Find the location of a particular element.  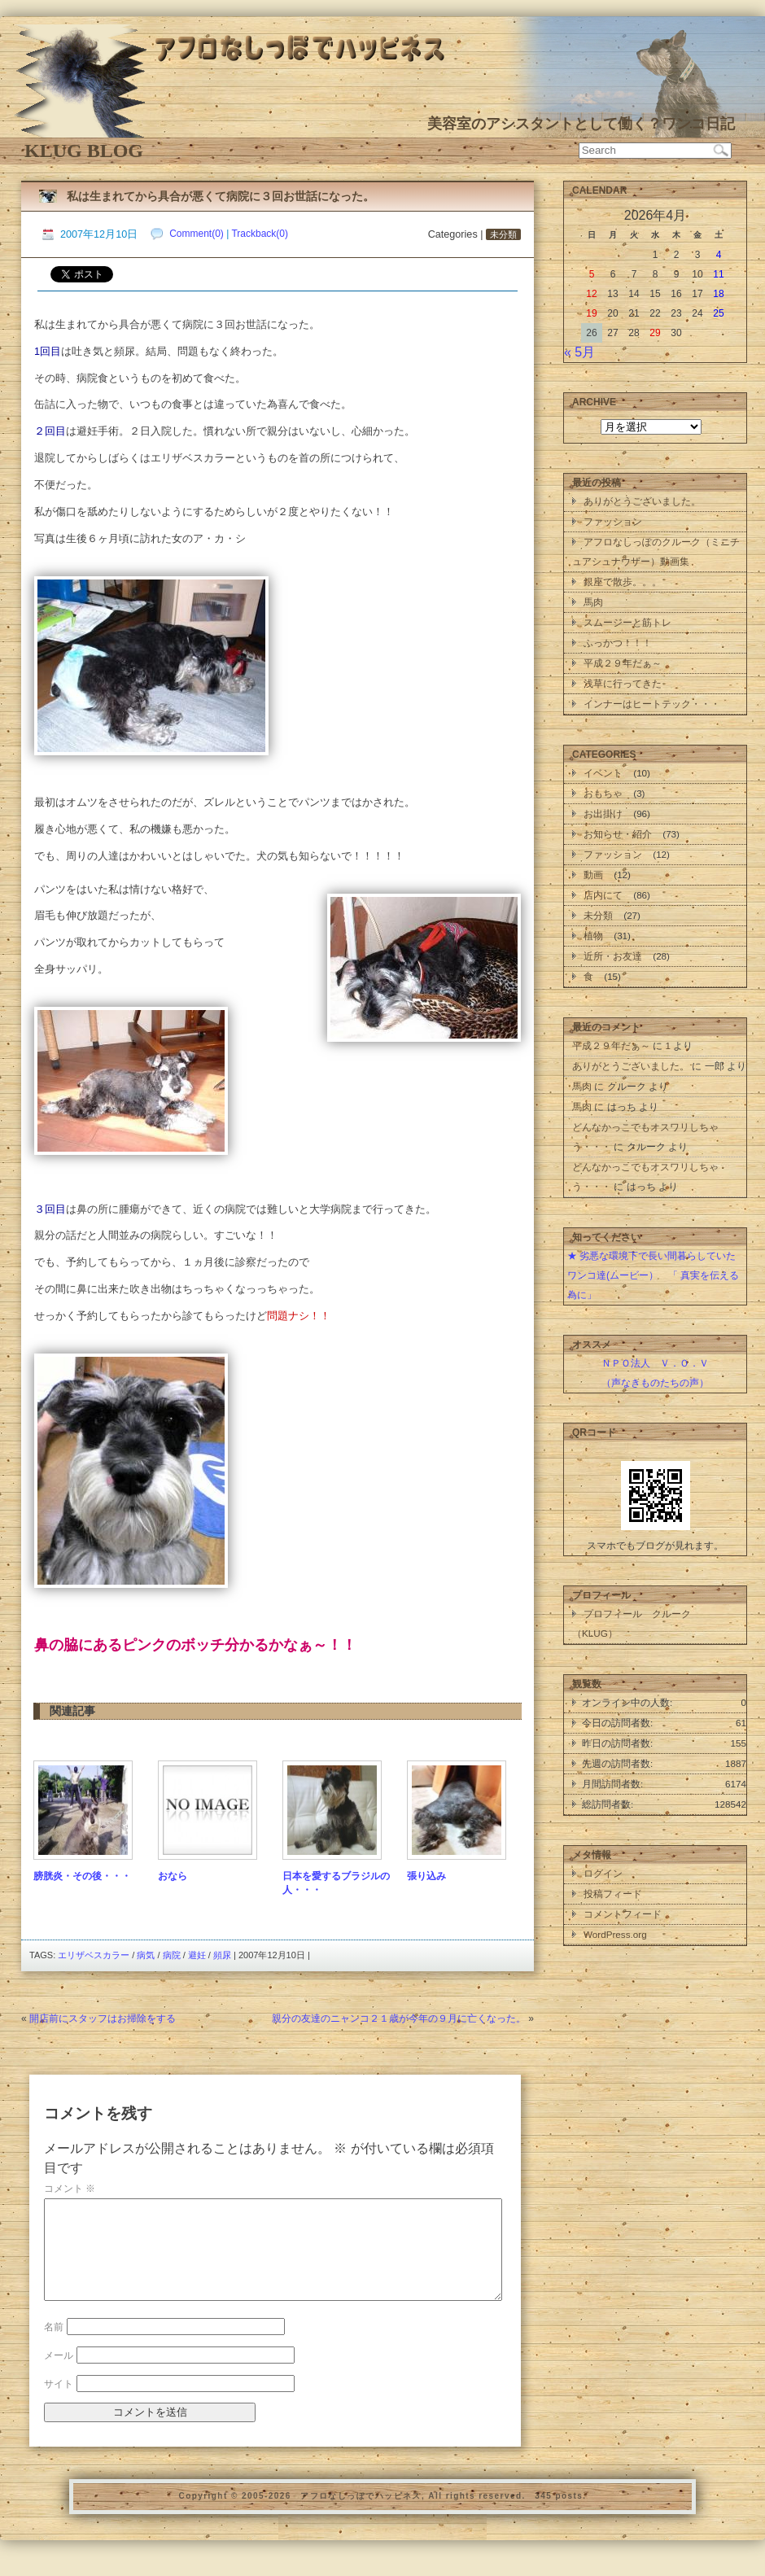

イベント is located at coordinates (603, 773).